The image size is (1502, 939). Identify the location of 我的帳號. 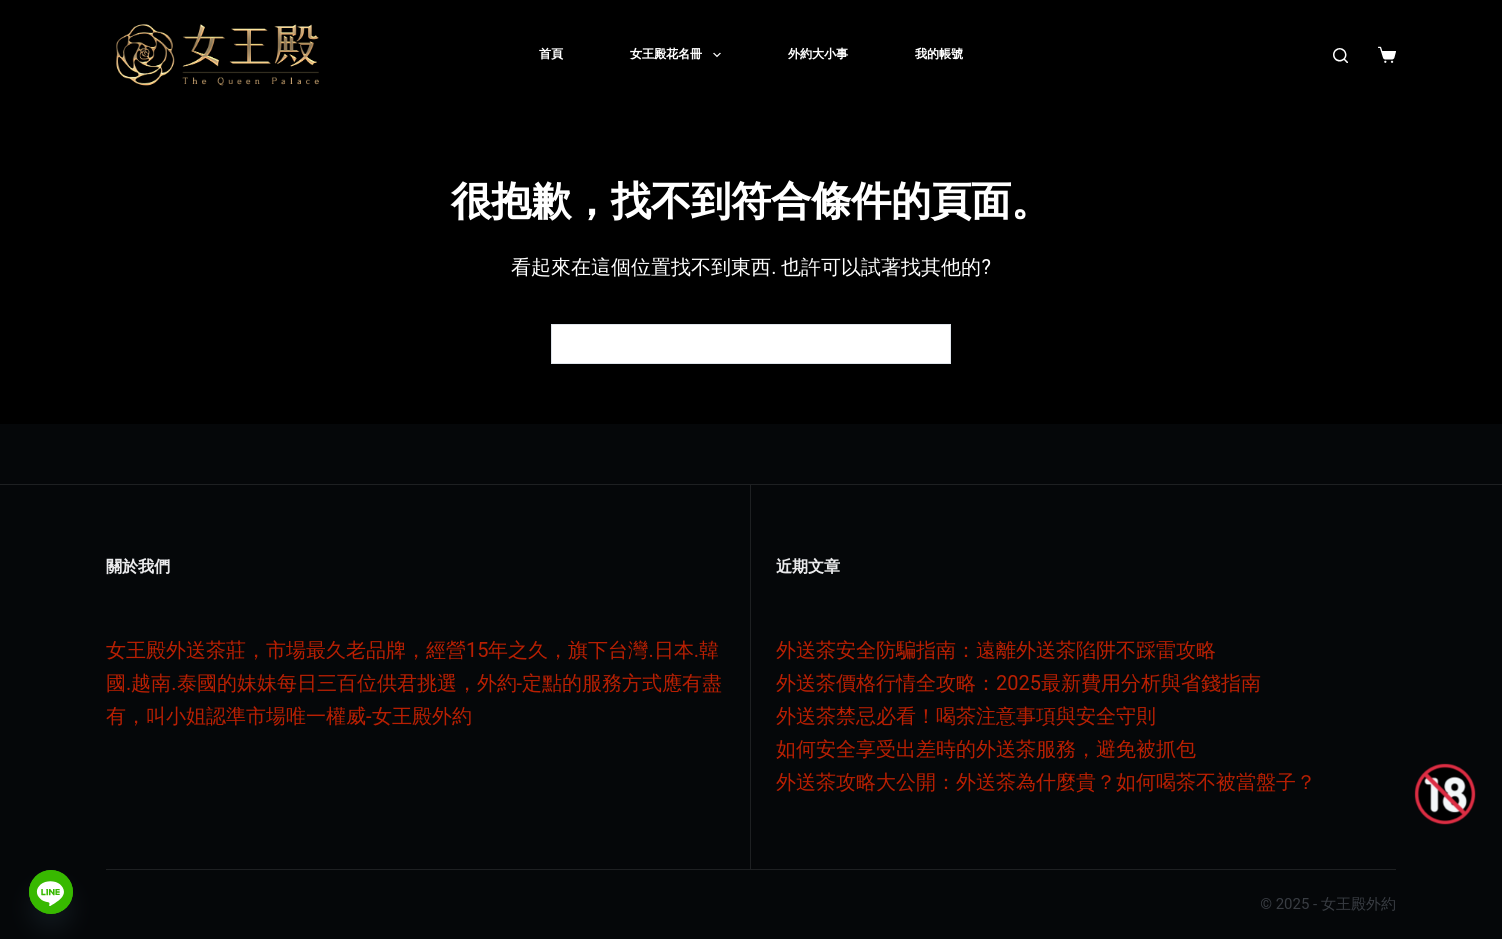
(939, 54).